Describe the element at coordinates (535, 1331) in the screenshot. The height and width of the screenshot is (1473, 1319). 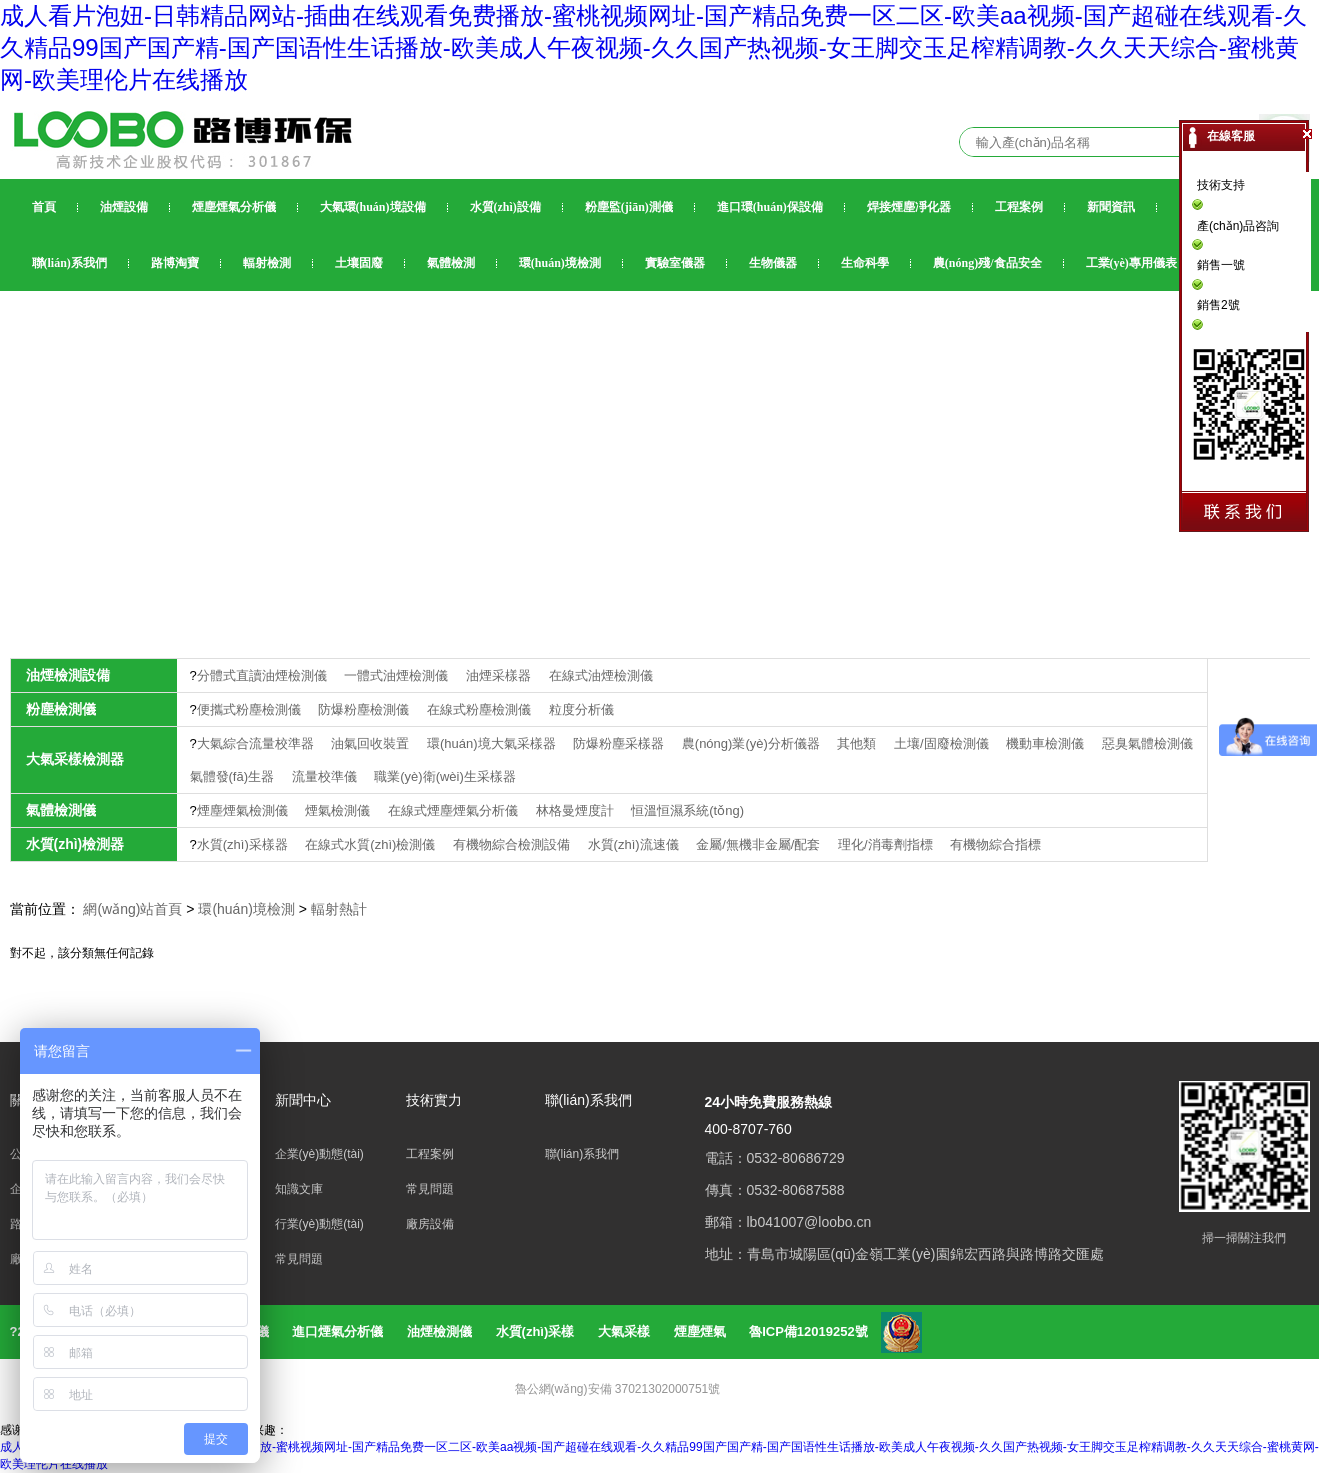
I see `水質(zhì)采樣` at that location.